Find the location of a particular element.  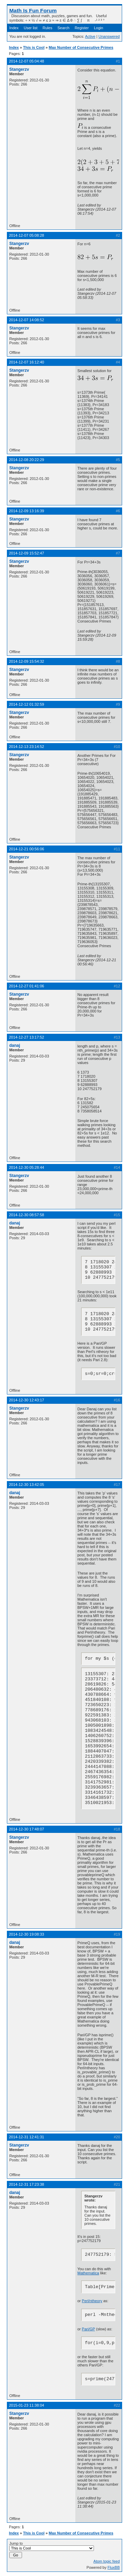

Stangerzv is located at coordinates (19, 69).